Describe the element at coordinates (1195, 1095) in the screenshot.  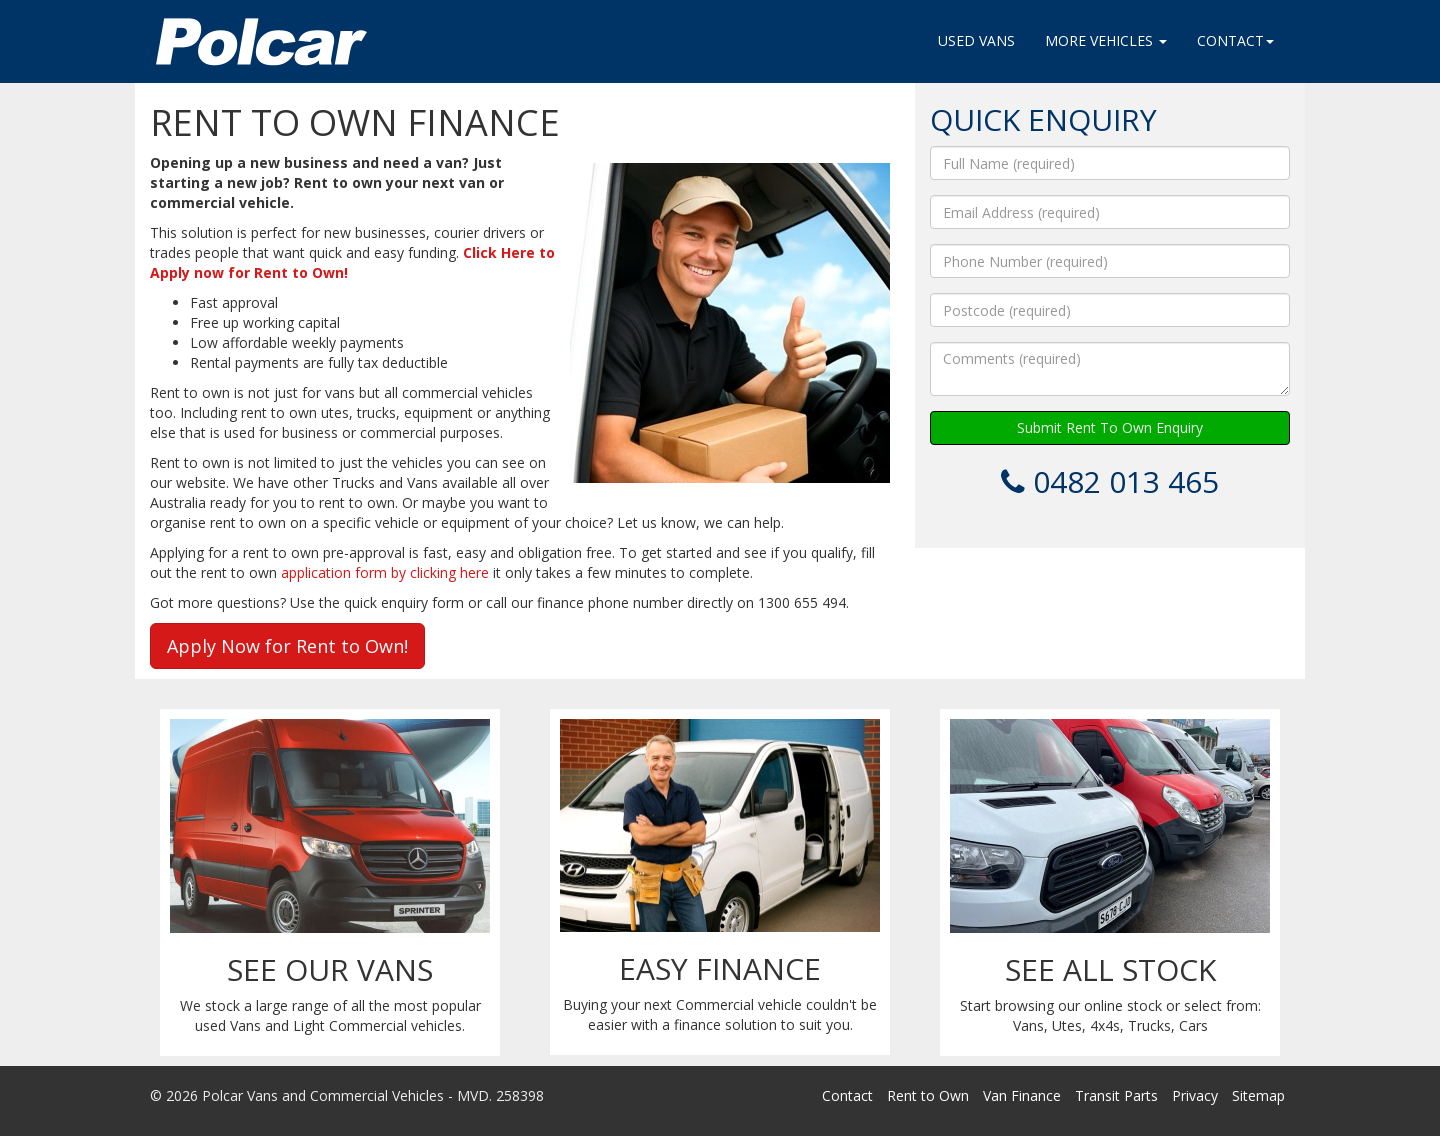
I see `Privacy` at that location.